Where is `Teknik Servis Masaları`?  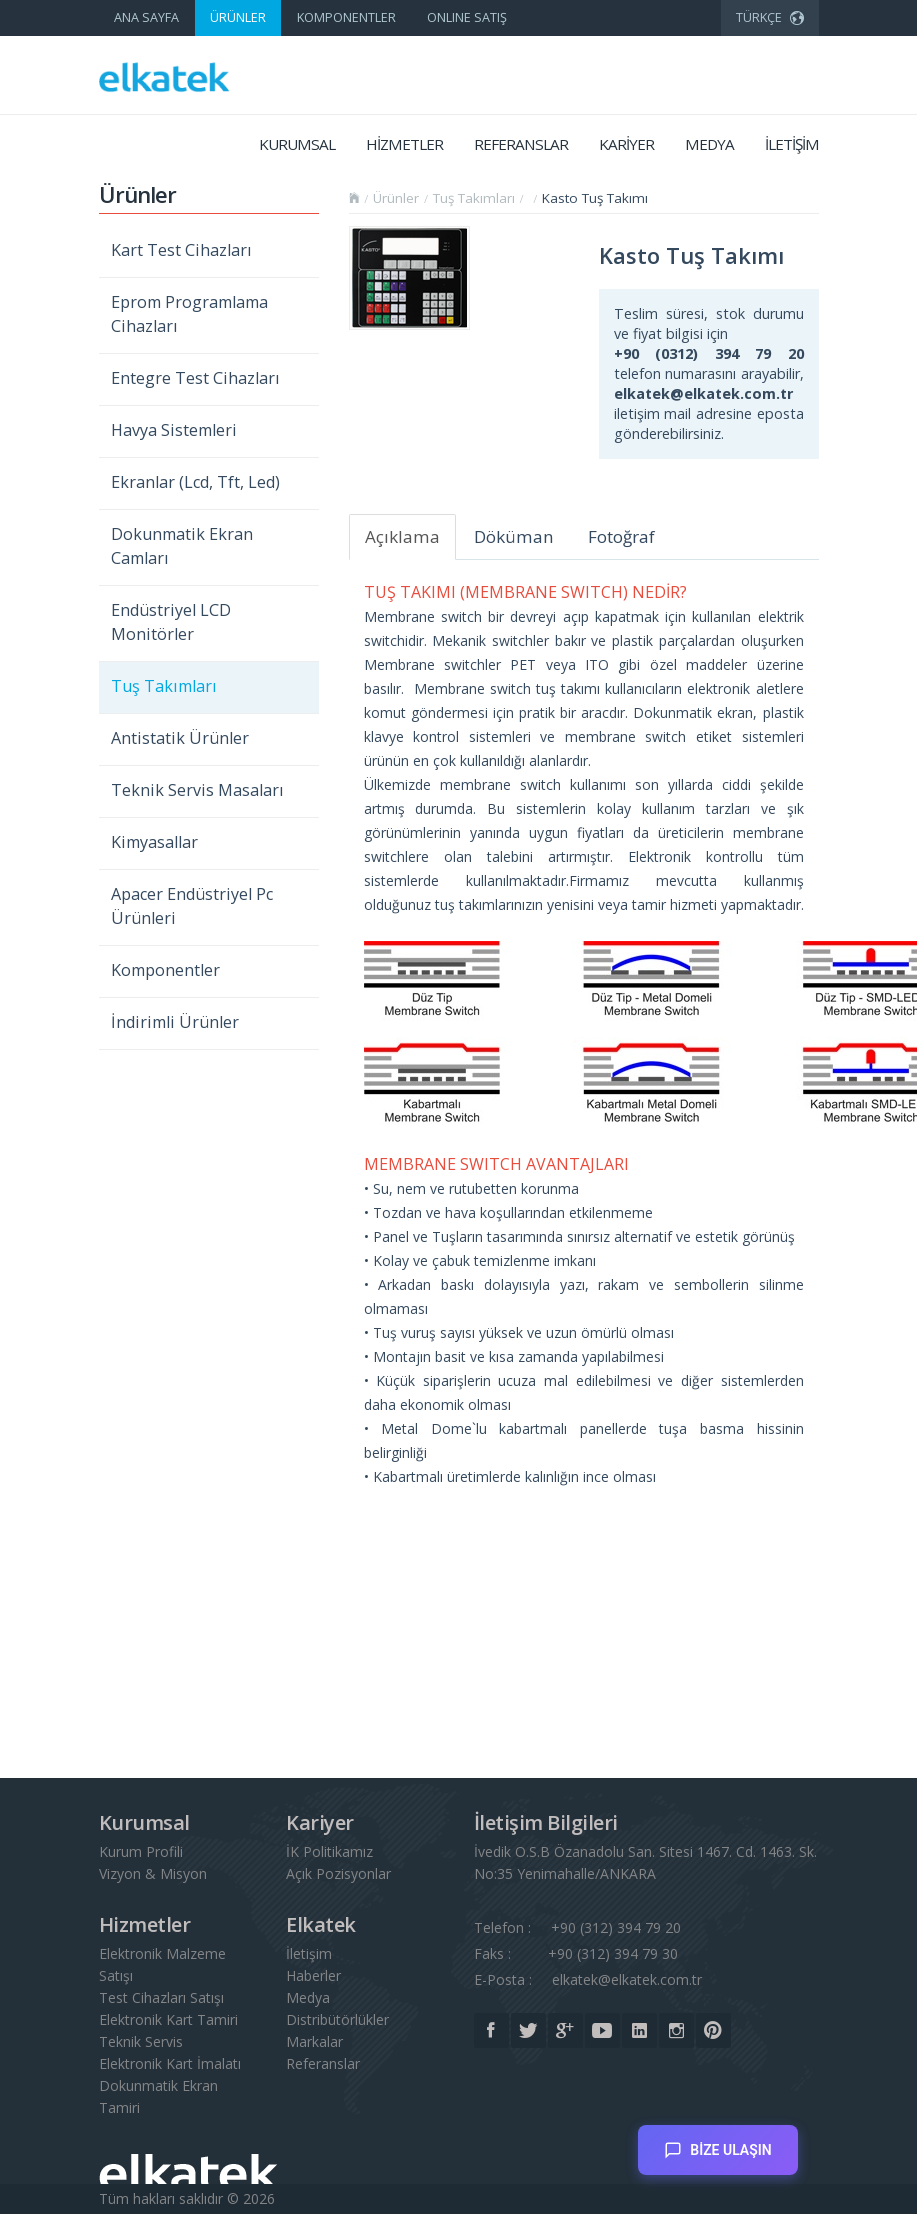 Teknik Servis Masaları is located at coordinates (197, 790).